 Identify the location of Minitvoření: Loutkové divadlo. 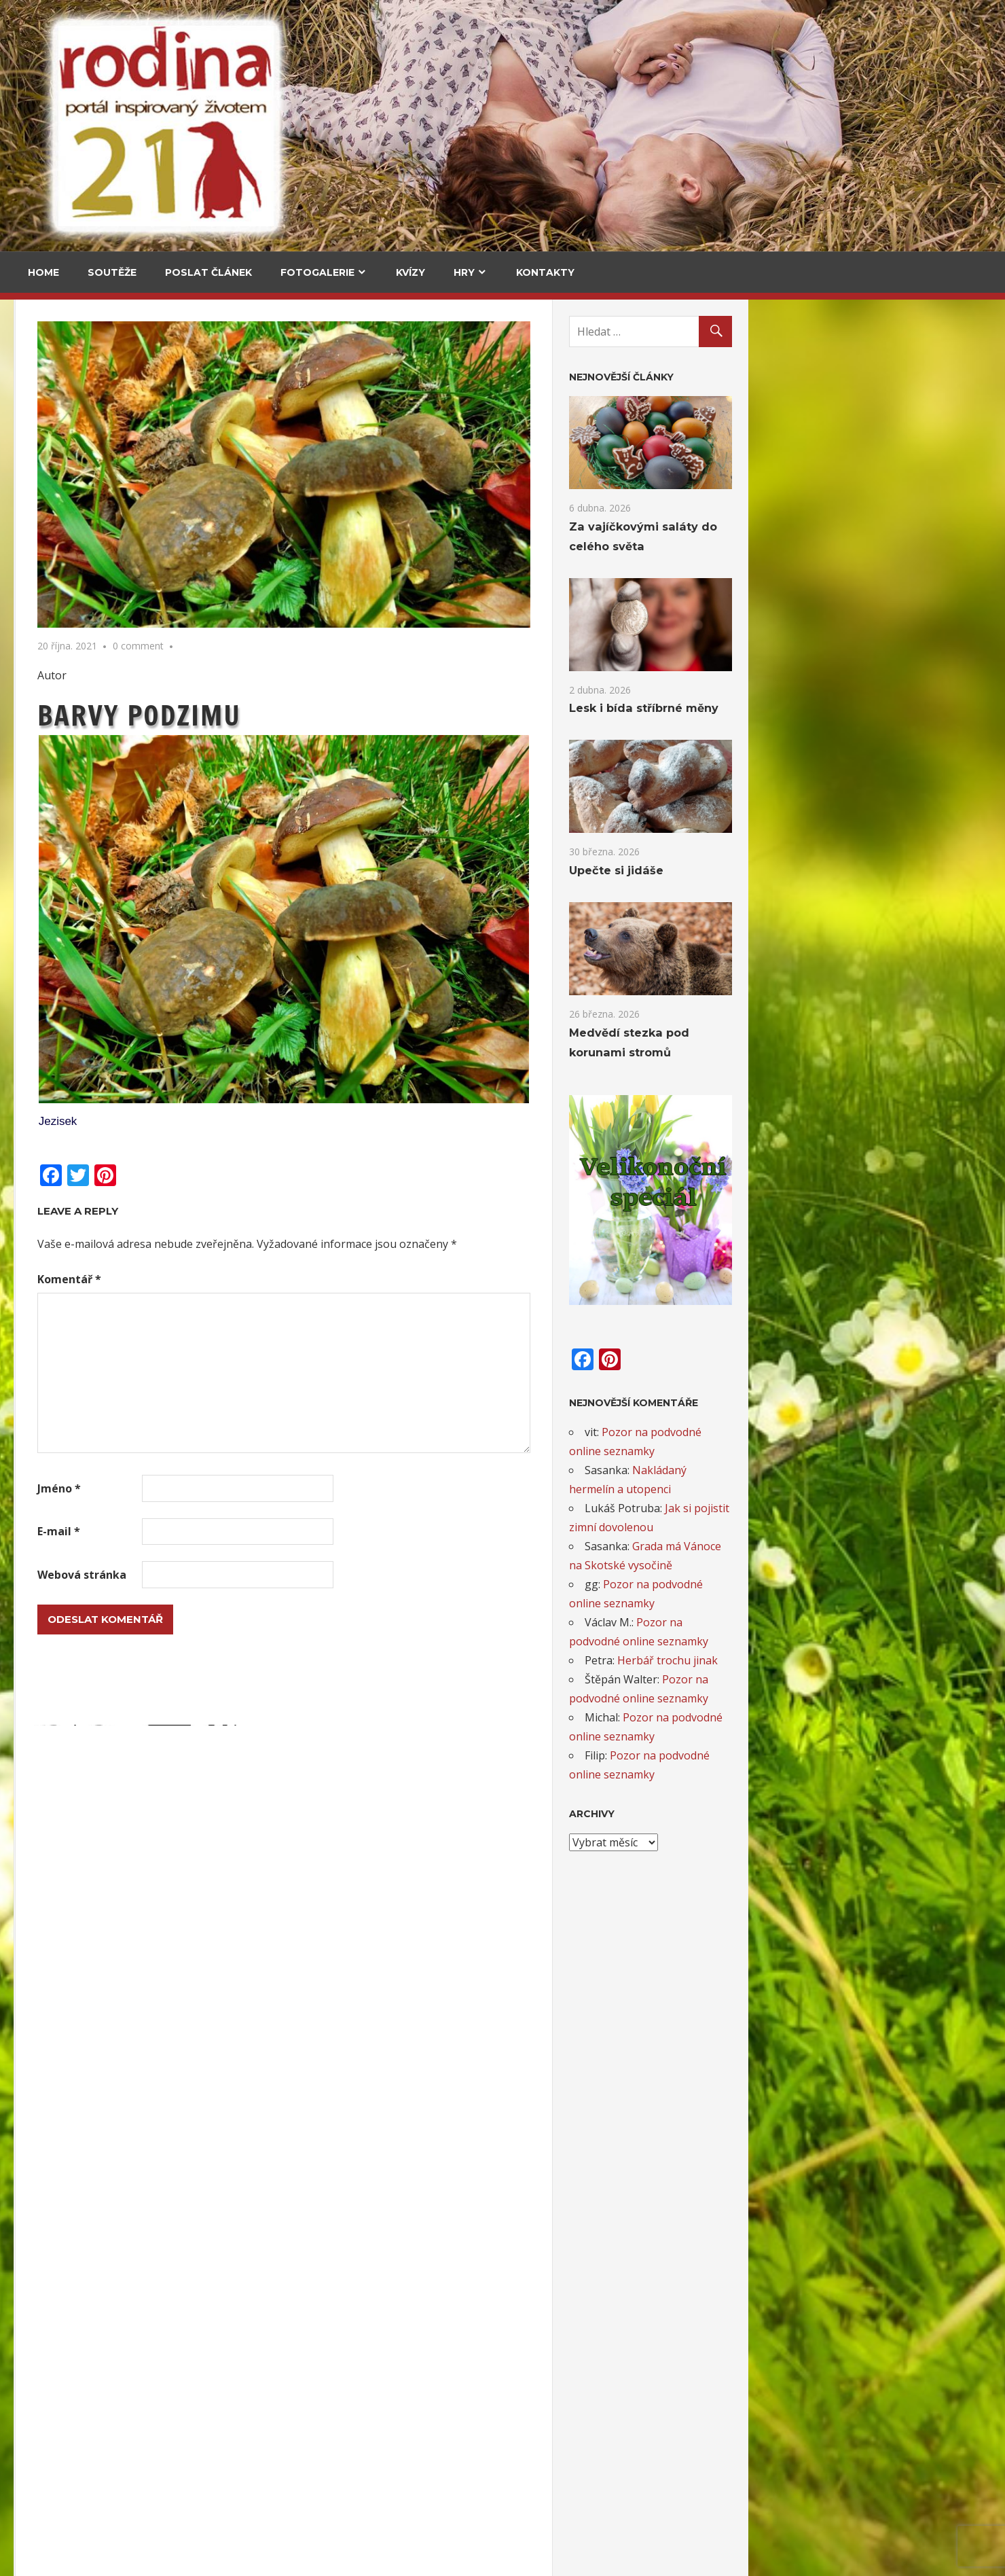
(106, 2250).